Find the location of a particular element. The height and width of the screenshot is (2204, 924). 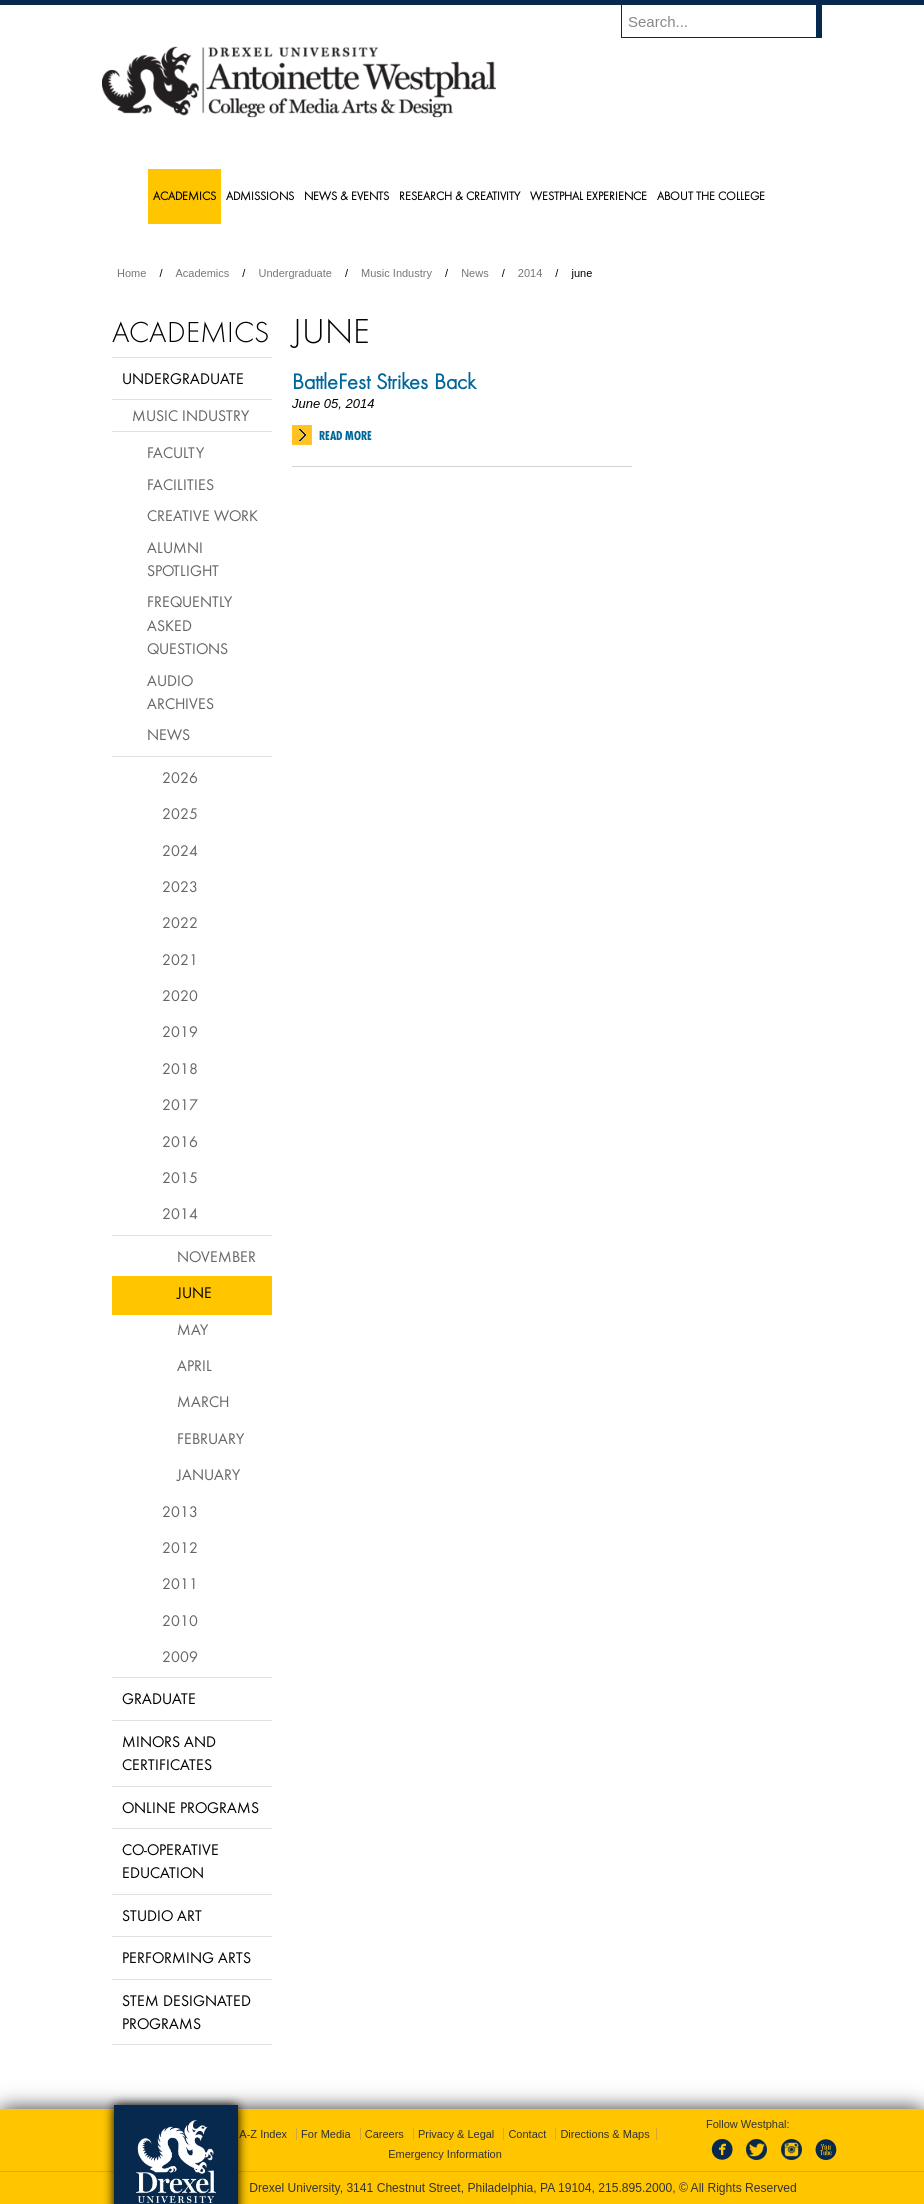

[Enter search terms and press enter to search] is located at coordinates (731, 21).